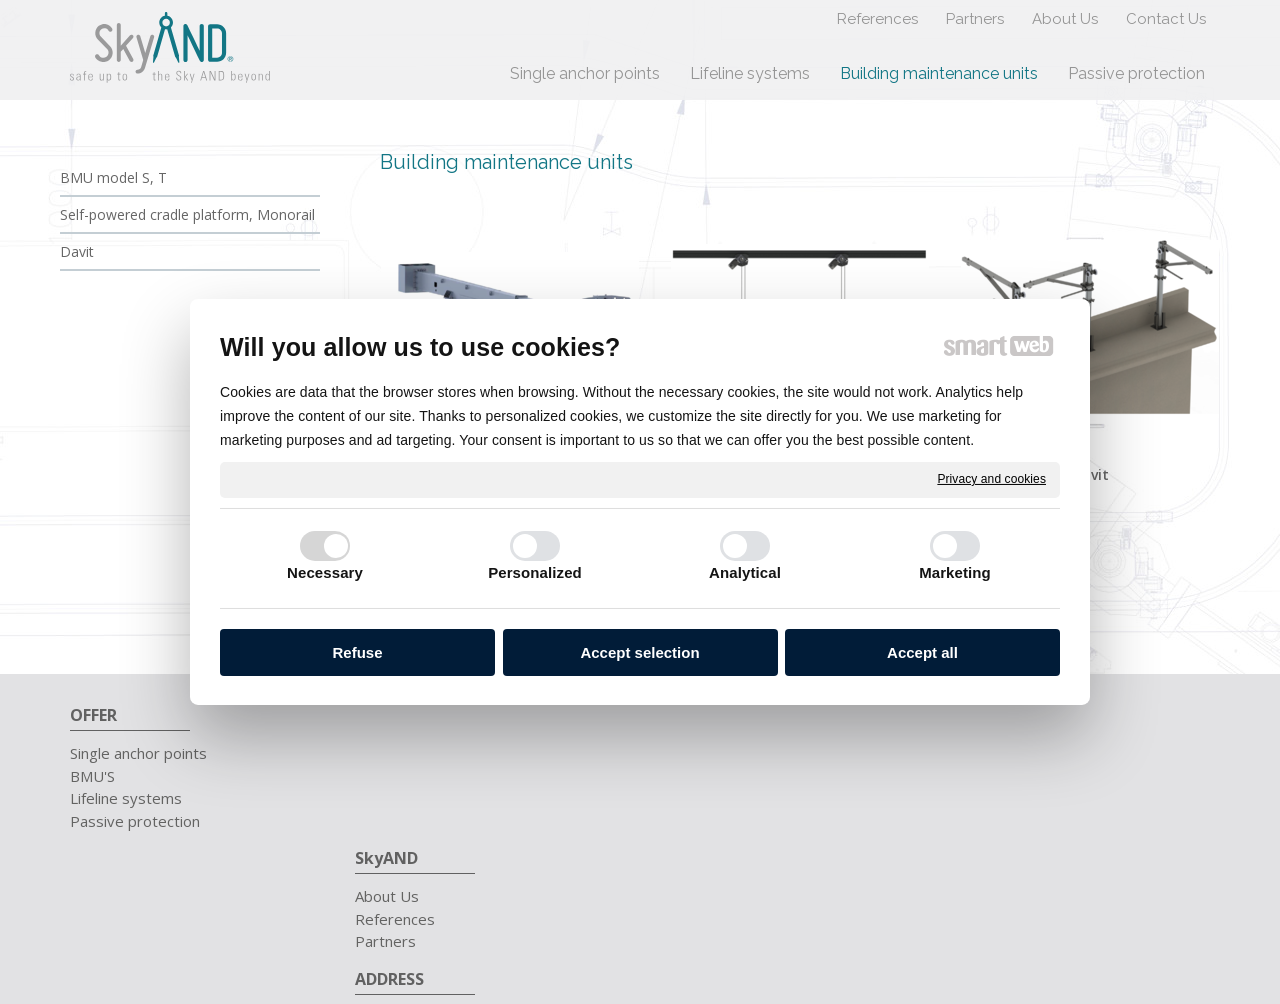 The height and width of the screenshot is (1004, 1280). Describe the element at coordinates (395, 798) in the screenshot. I see `Partners` at that location.